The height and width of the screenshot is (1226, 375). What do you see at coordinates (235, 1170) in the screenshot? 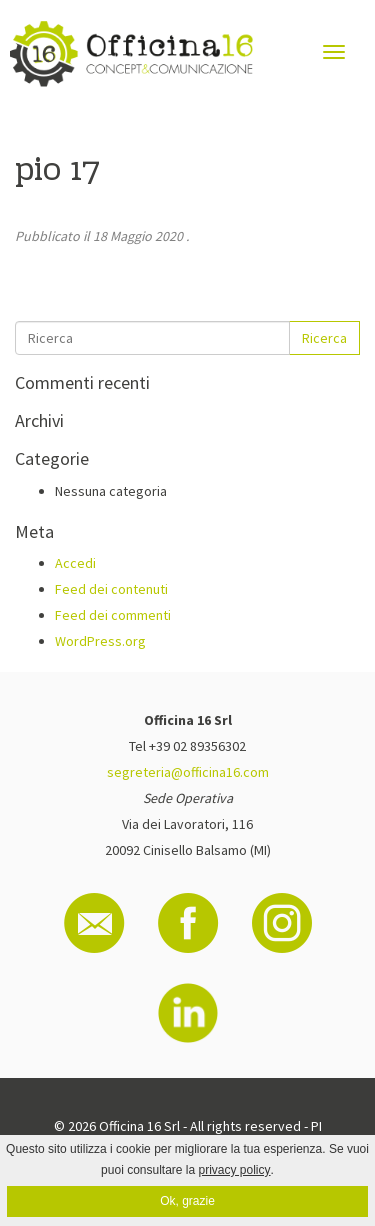
I see `privacy policy` at bounding box center [235, 1170].